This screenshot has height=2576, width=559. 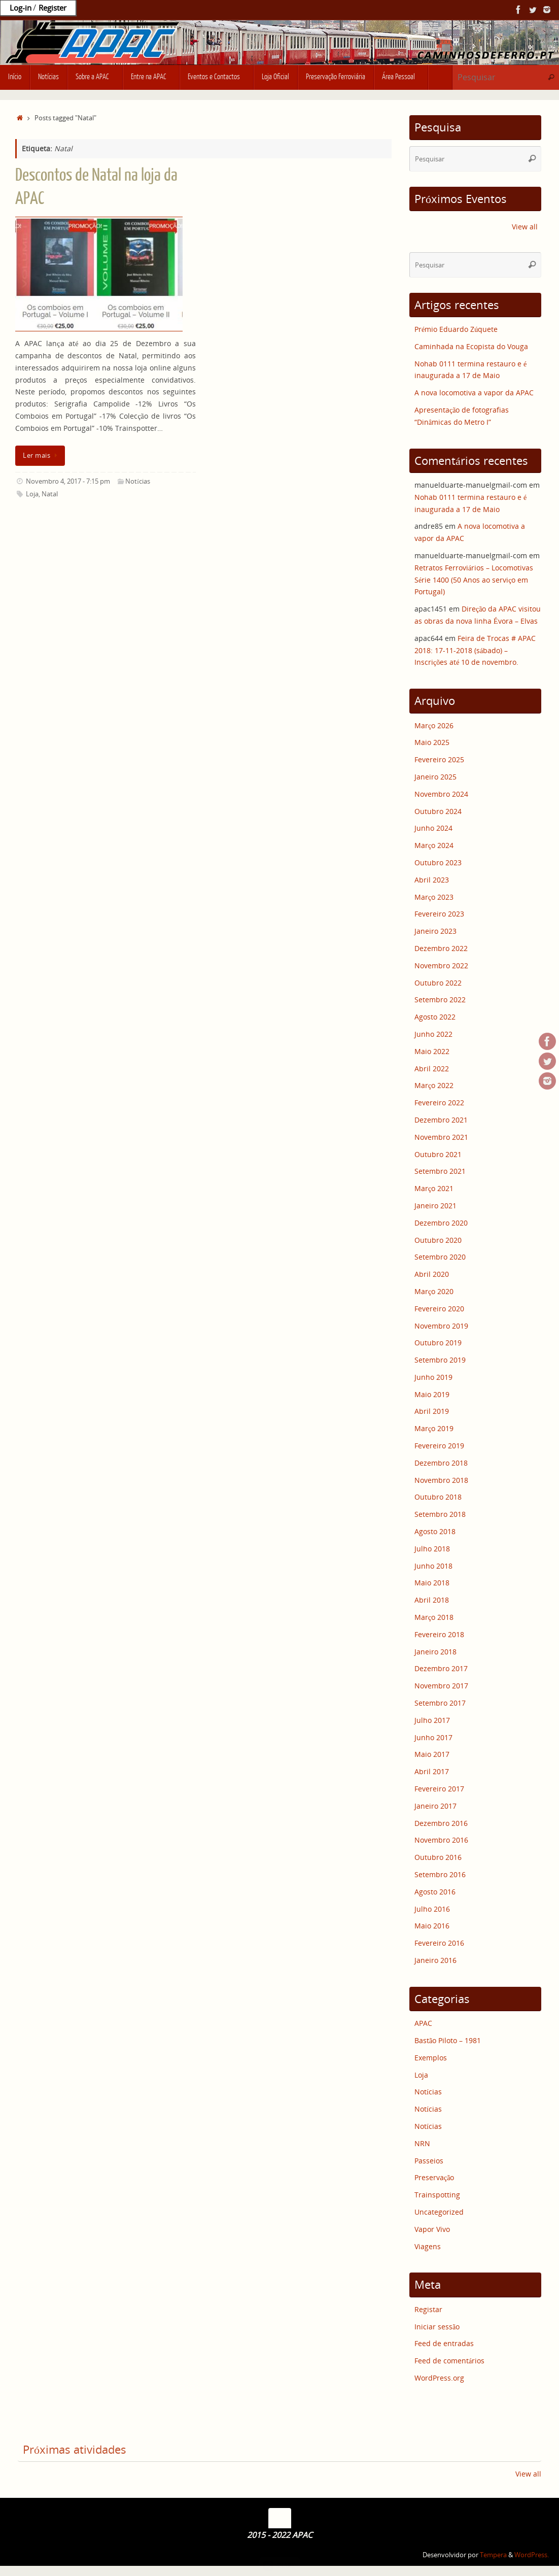 I want to click on NRN, so click(x=422, y=2143).